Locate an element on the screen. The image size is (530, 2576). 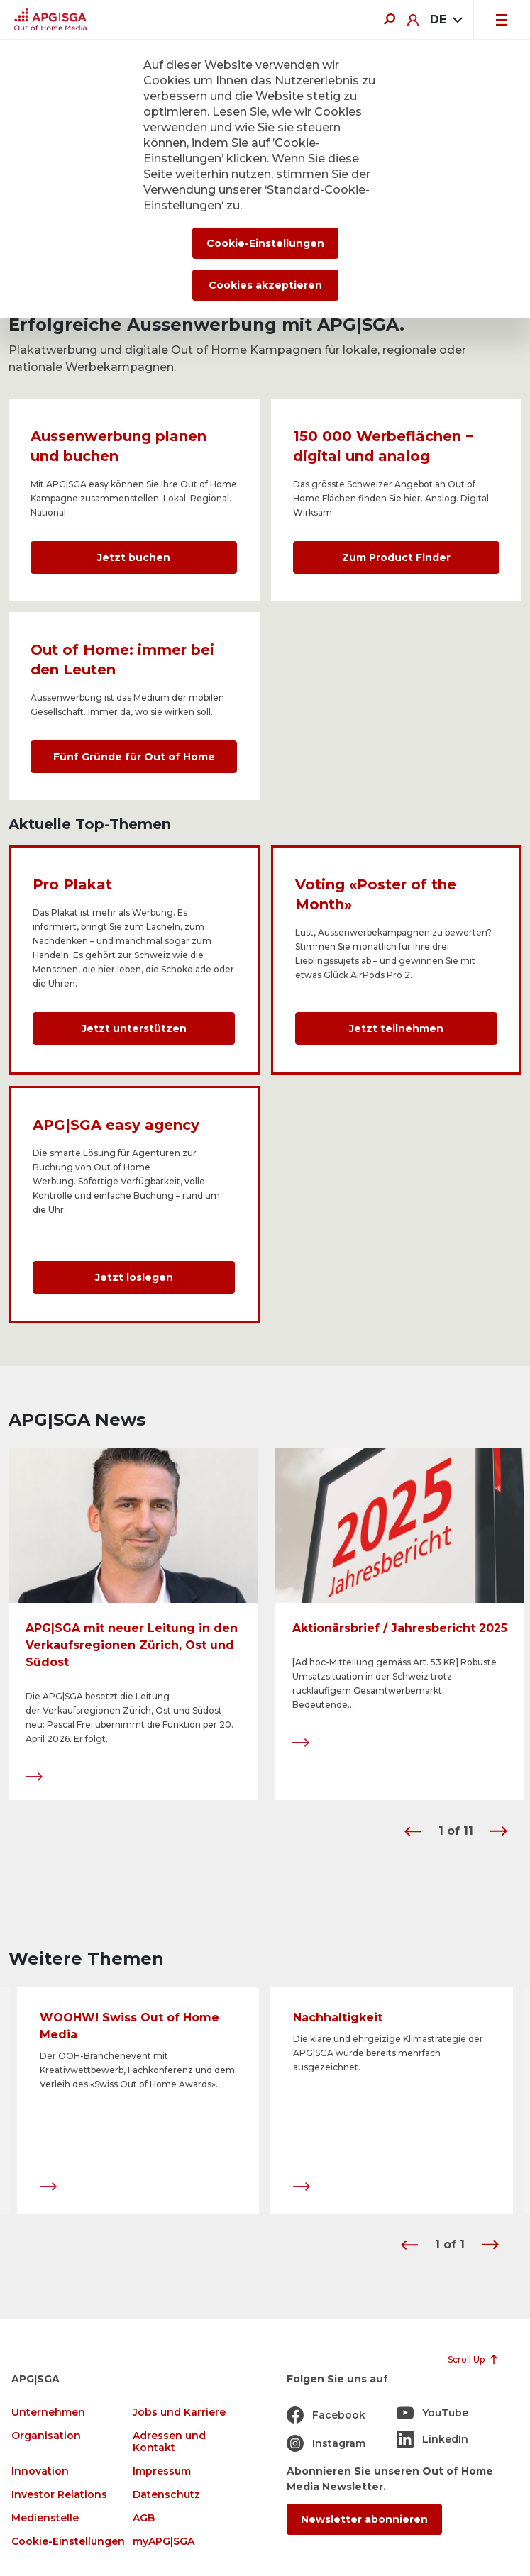
Impressum is located at coordinates (162, 2471).